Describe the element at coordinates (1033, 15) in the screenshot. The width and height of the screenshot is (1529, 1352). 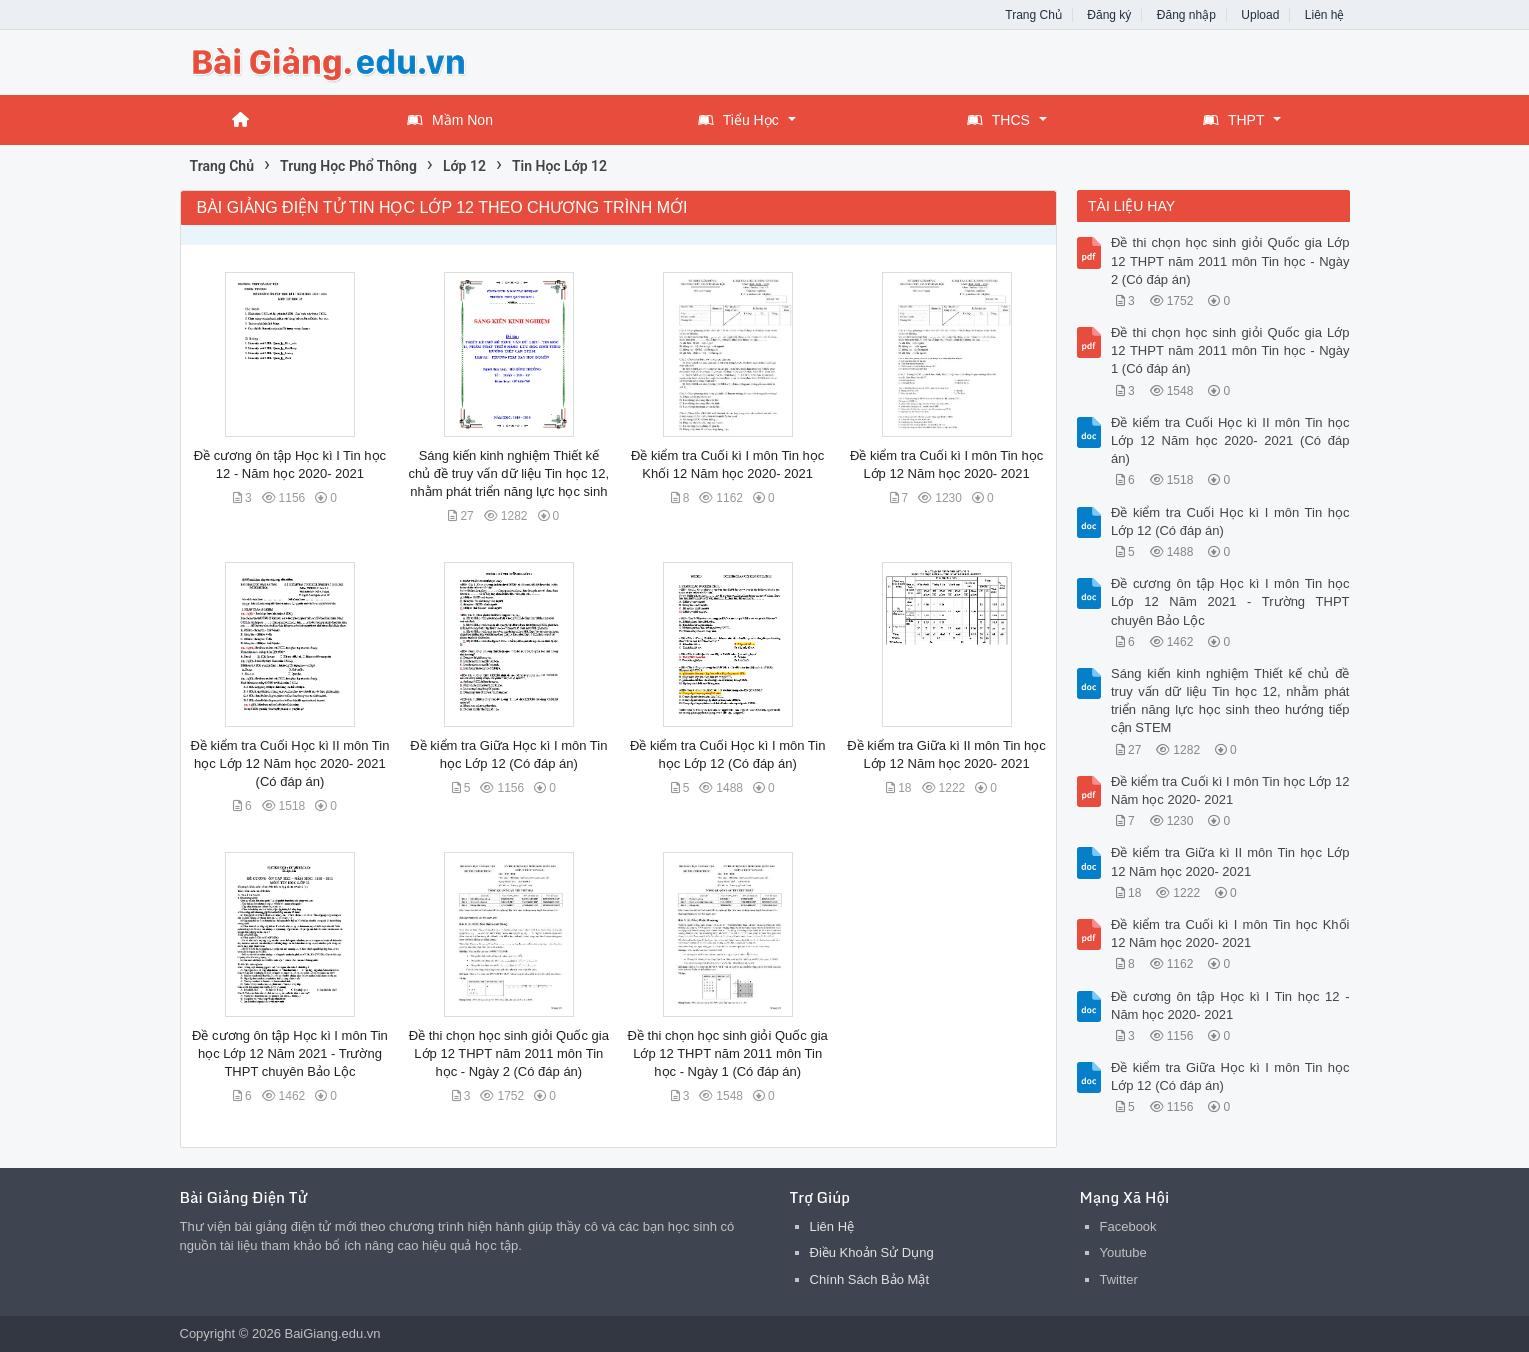
I see `Trang Chủ` at that location.